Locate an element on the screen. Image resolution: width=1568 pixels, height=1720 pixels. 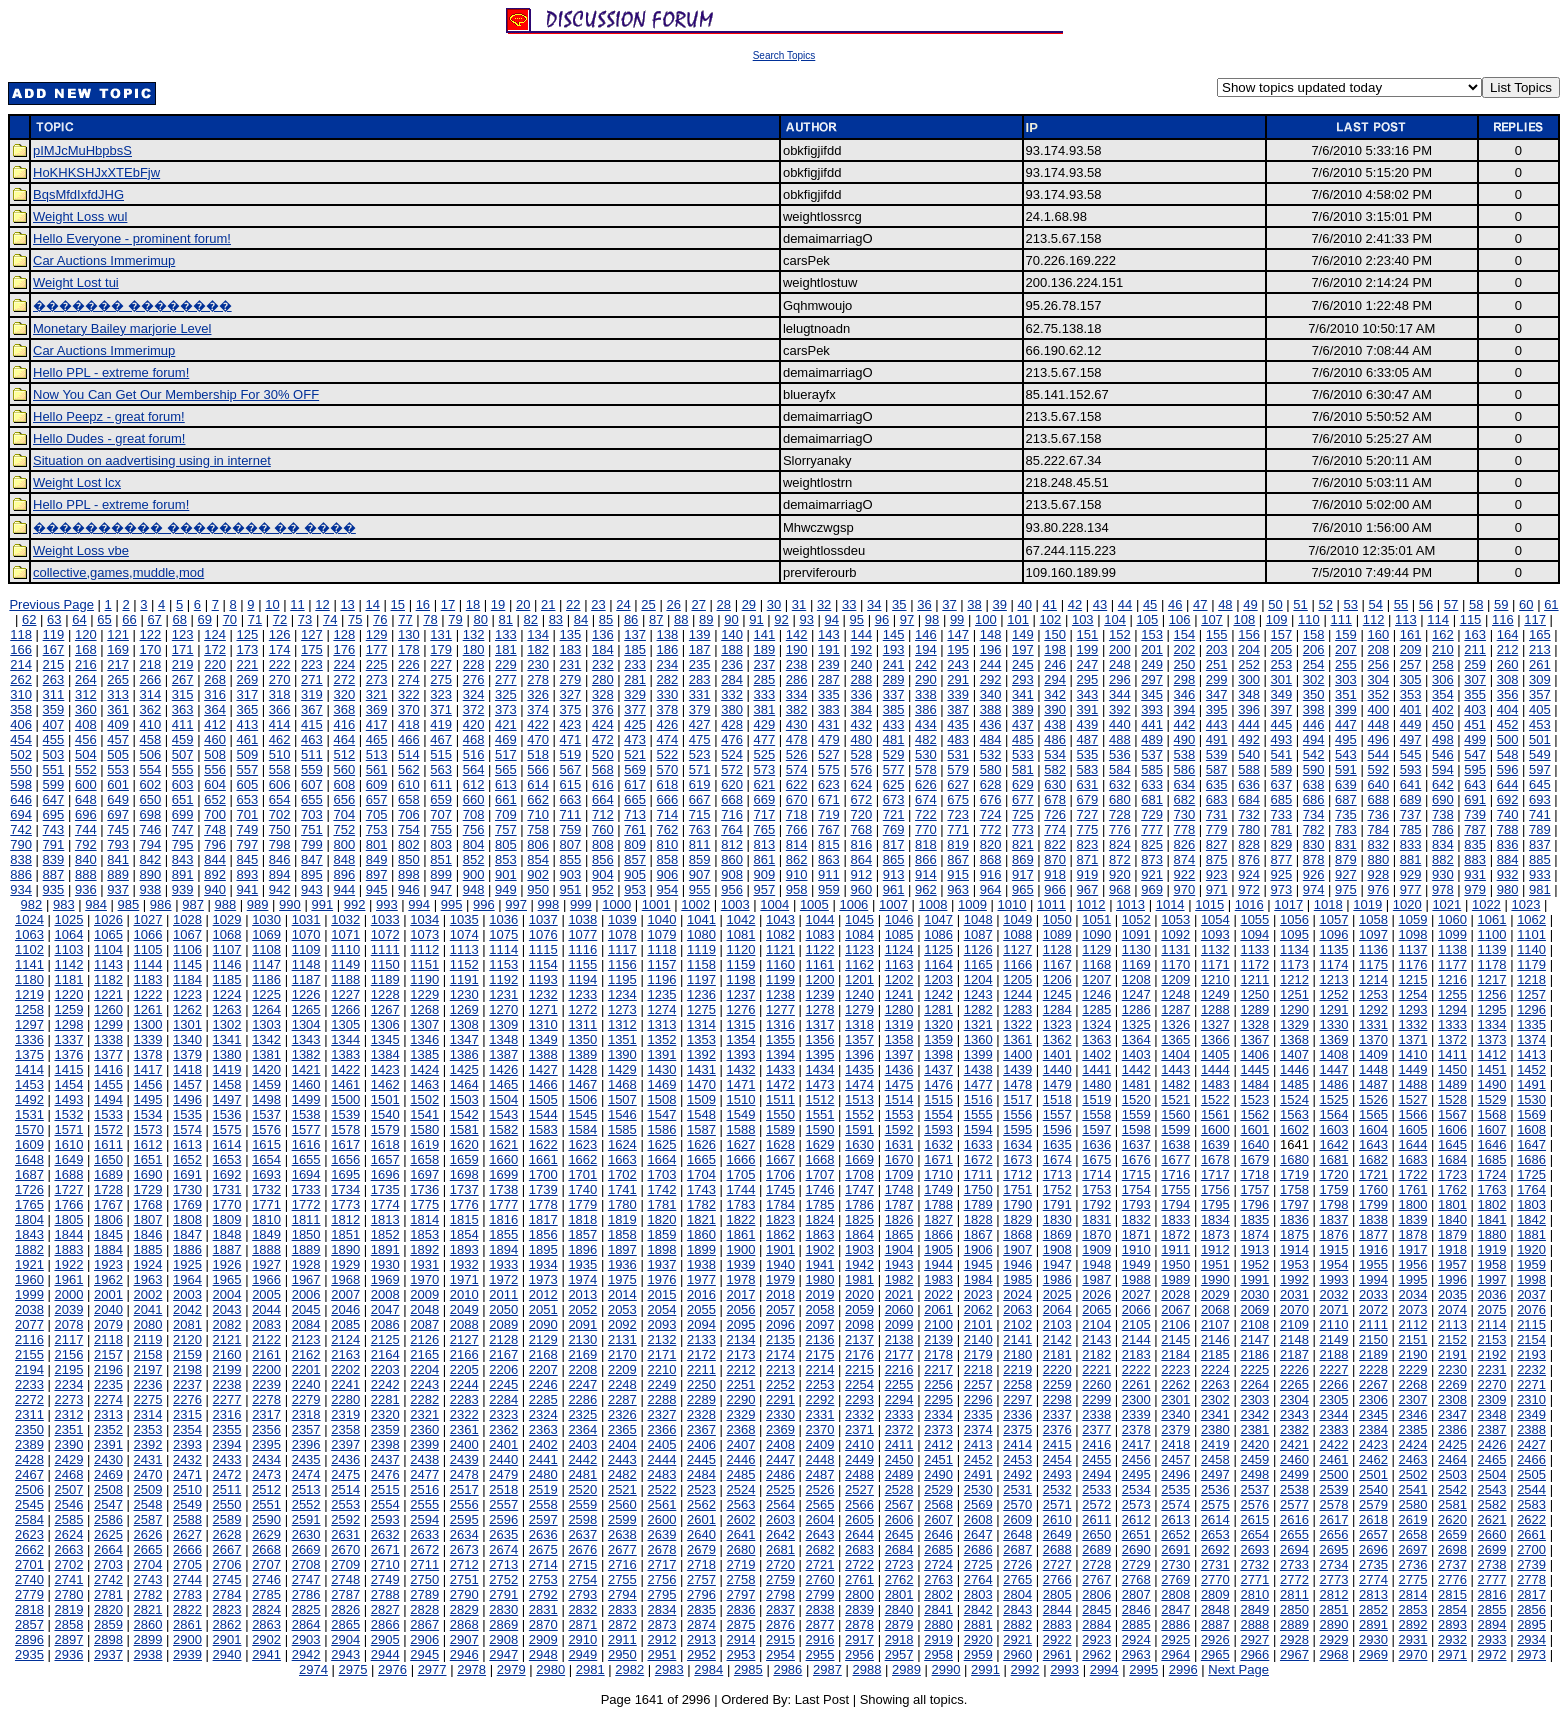
2769 is located at coordinates (1175, 1579).